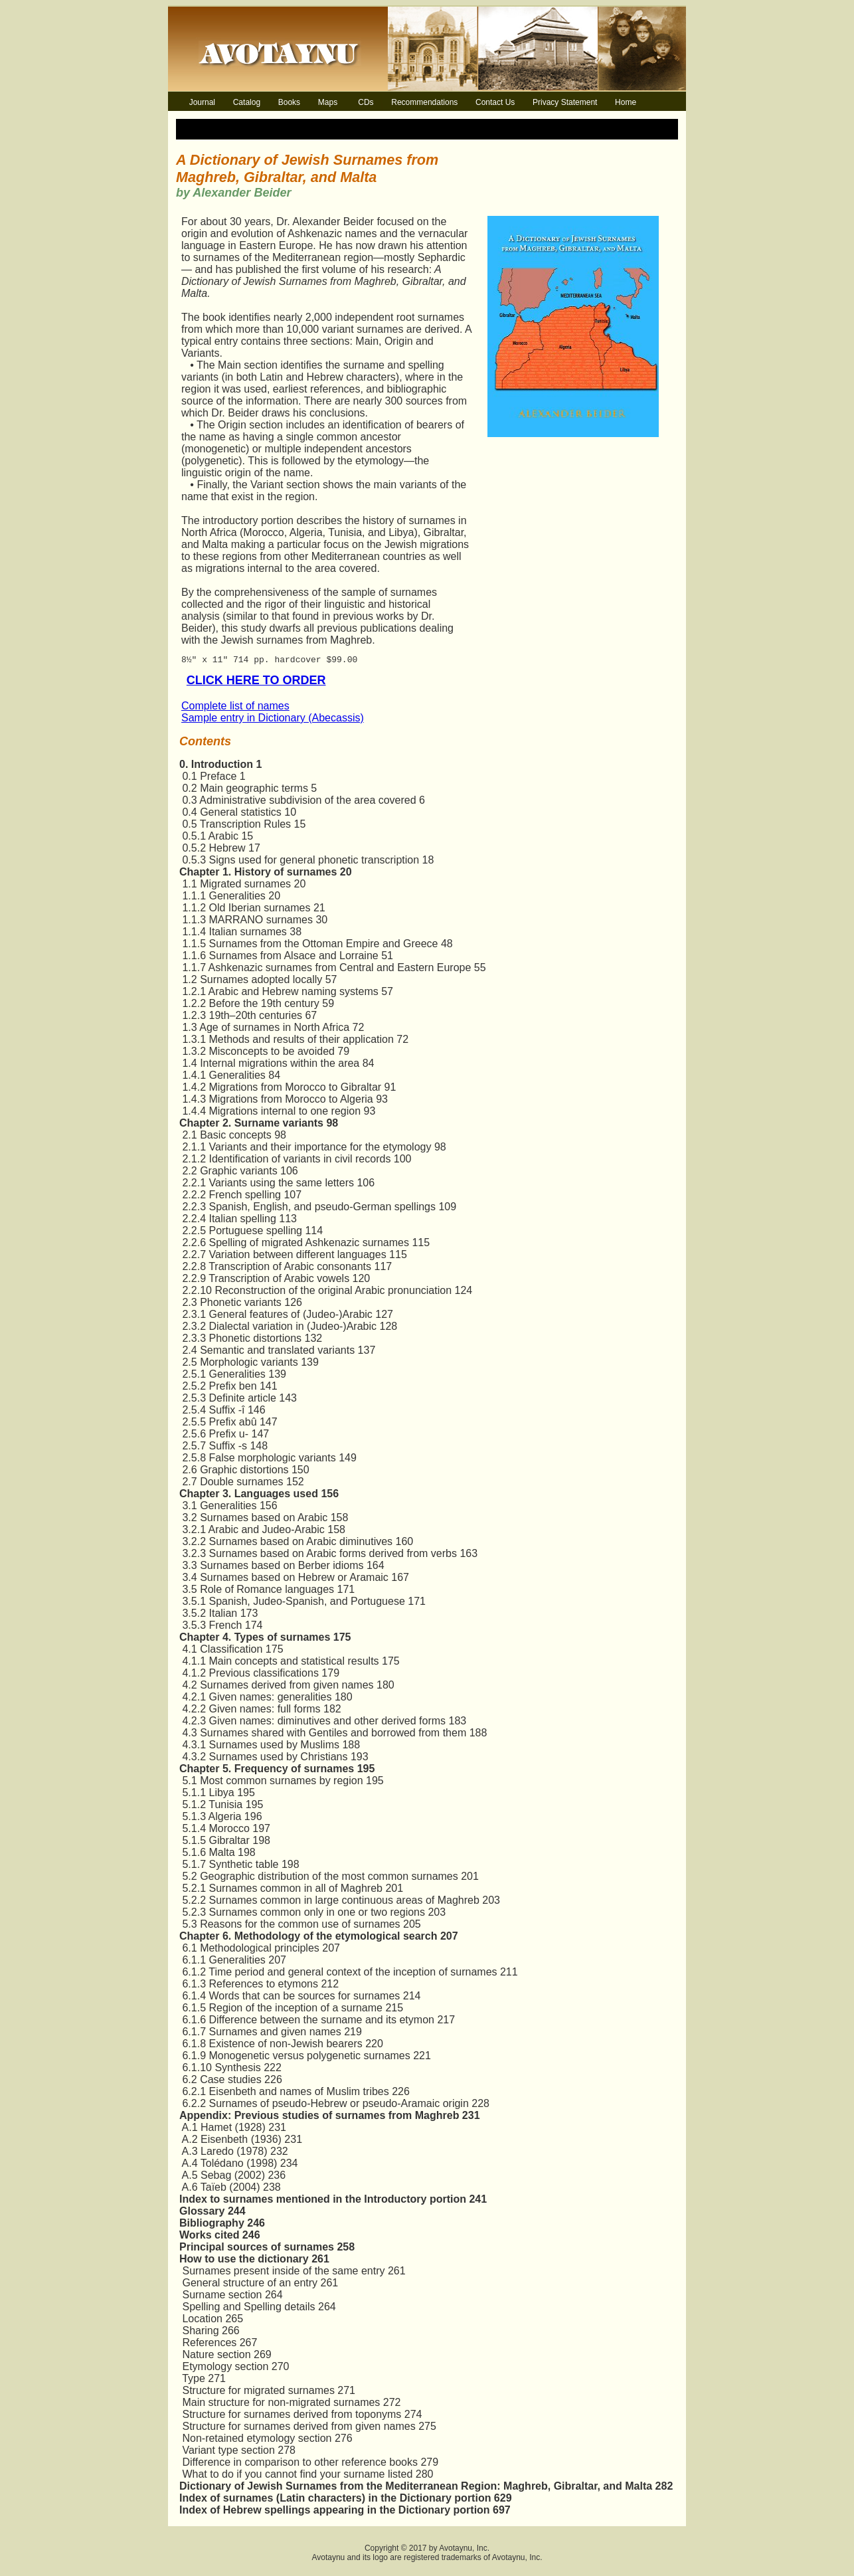 The width and height of the screenshot is (854, 2576). Describe the element at coordinates (202, 102) in the screenshot. I see `Journal` at that location.